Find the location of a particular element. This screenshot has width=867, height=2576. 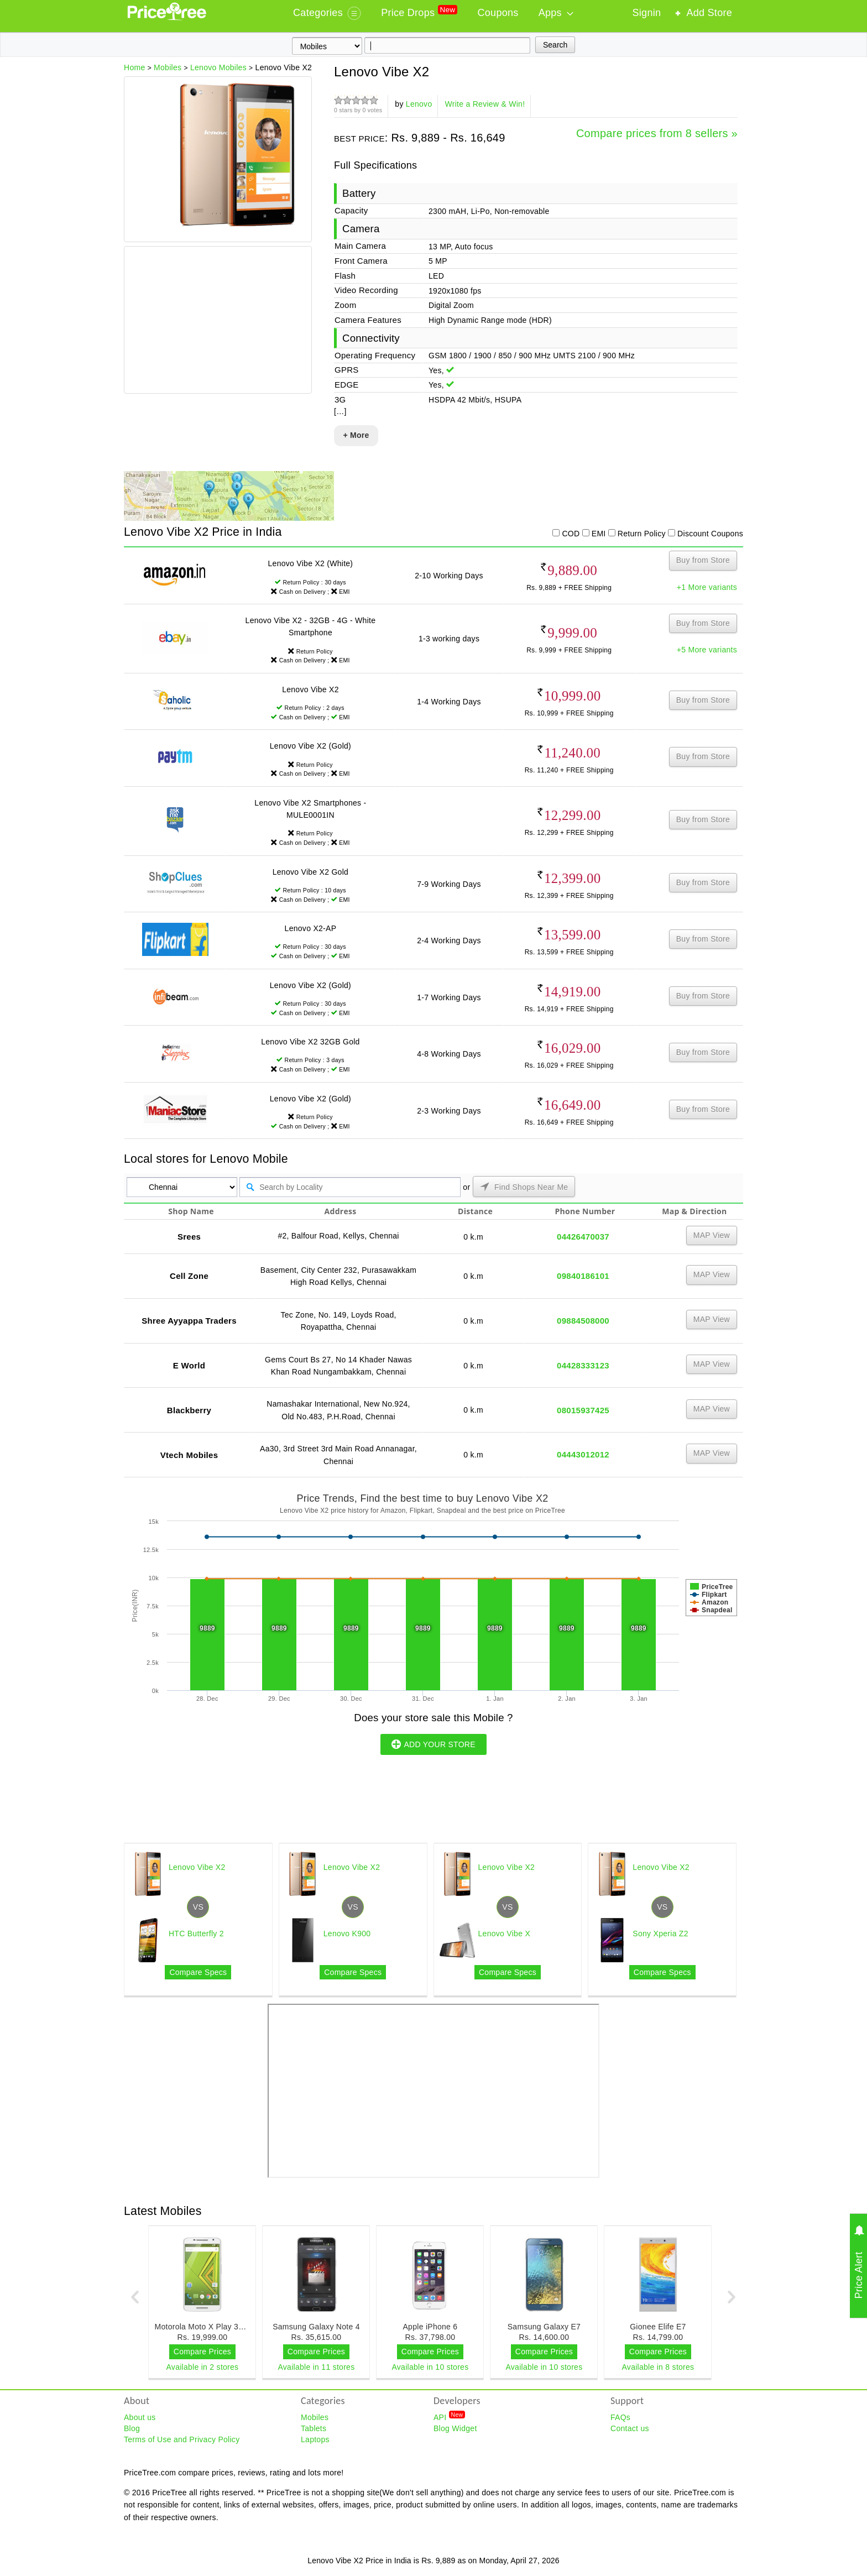

09840186101 is located at coordinates (583, 1276).